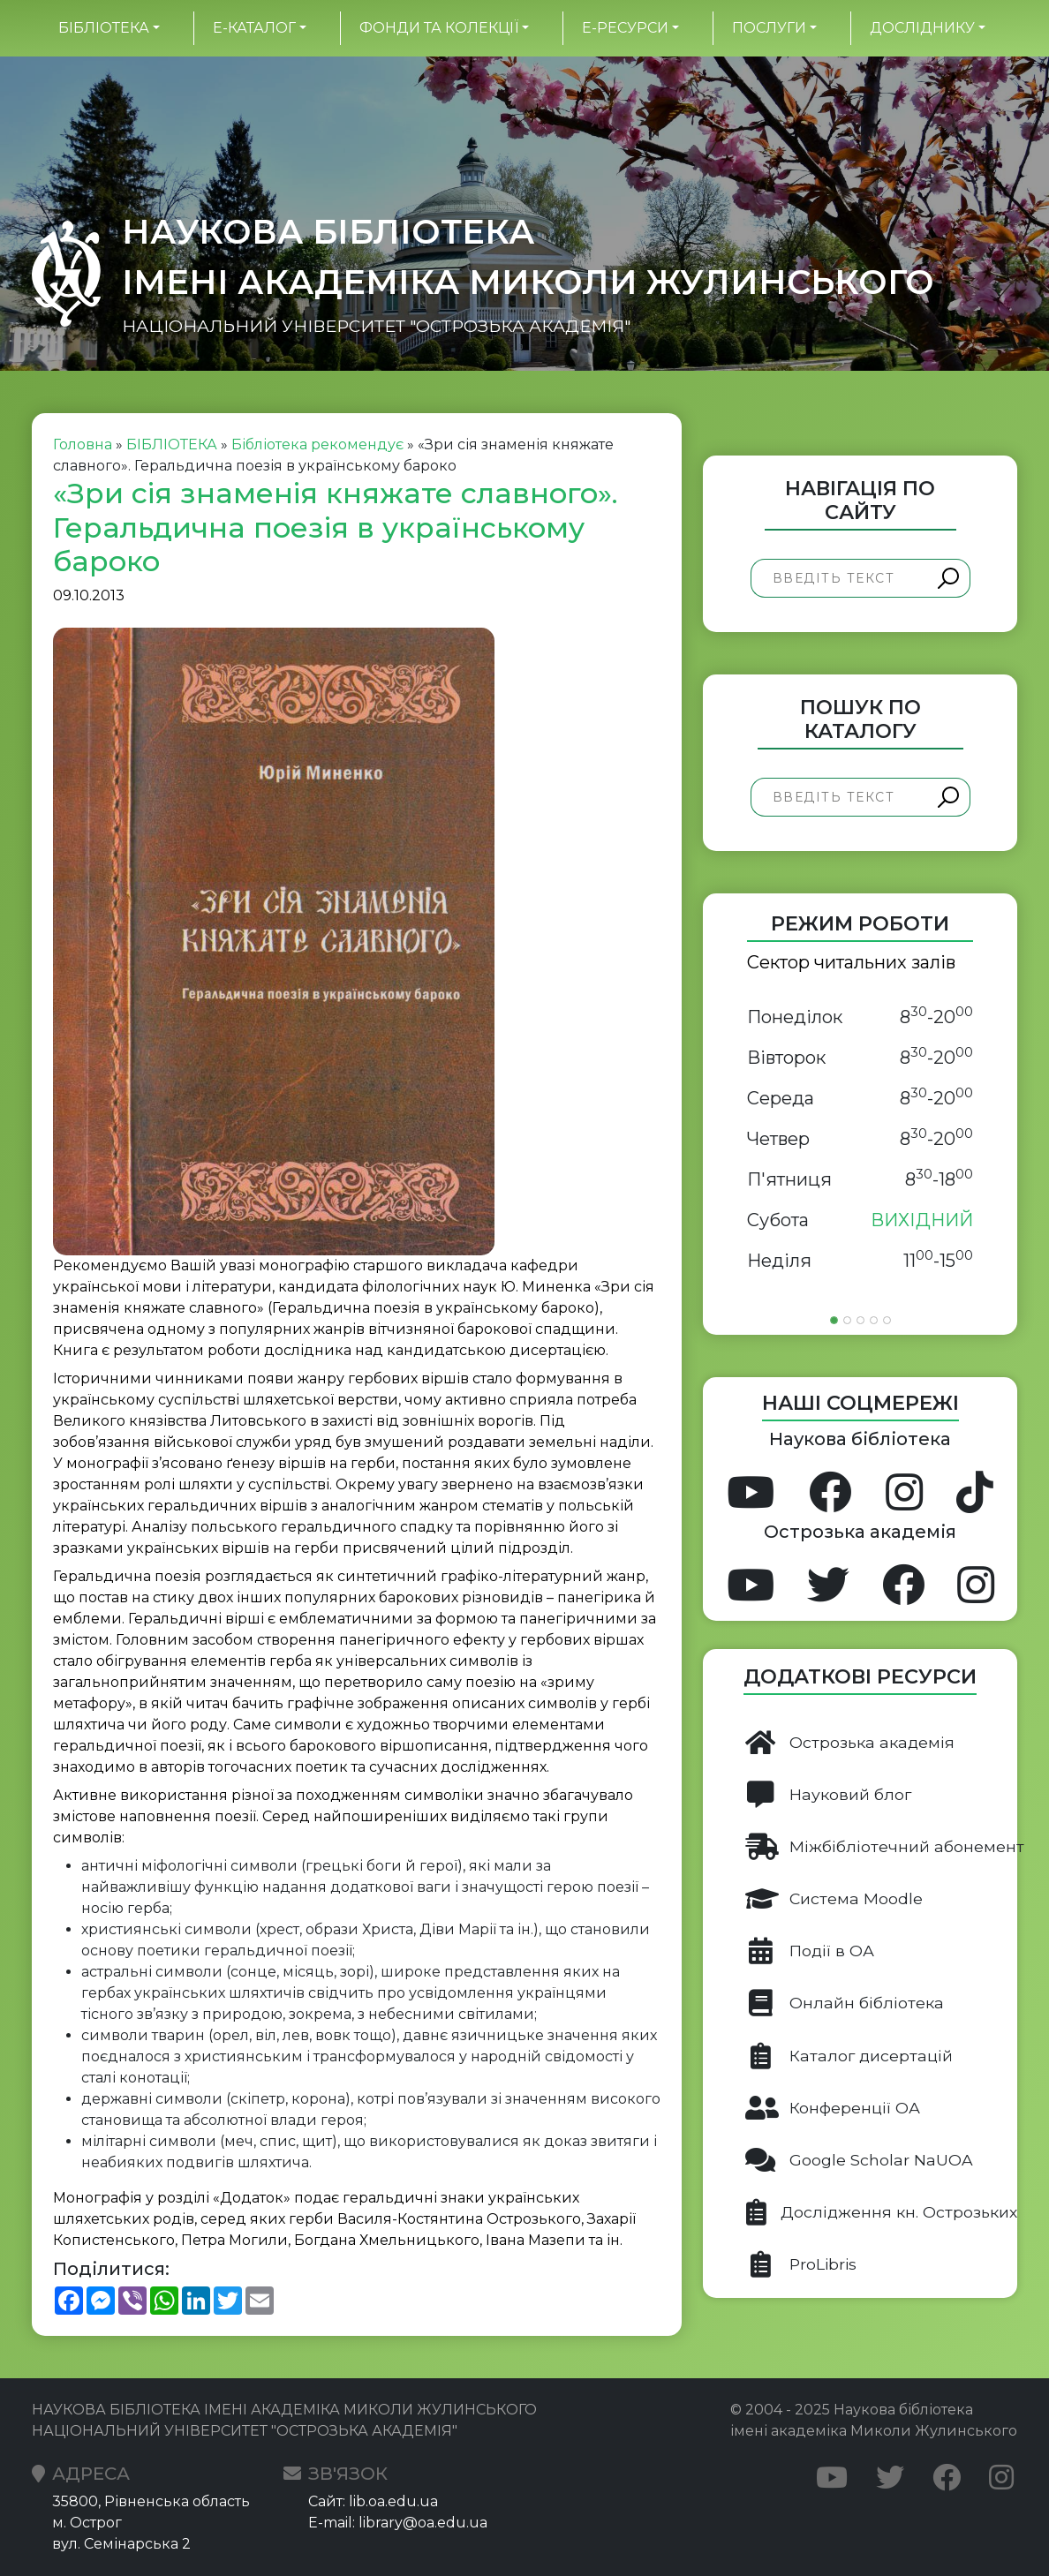  I want to click on Дослідження кн. Острозьких, so click(881, 2212).